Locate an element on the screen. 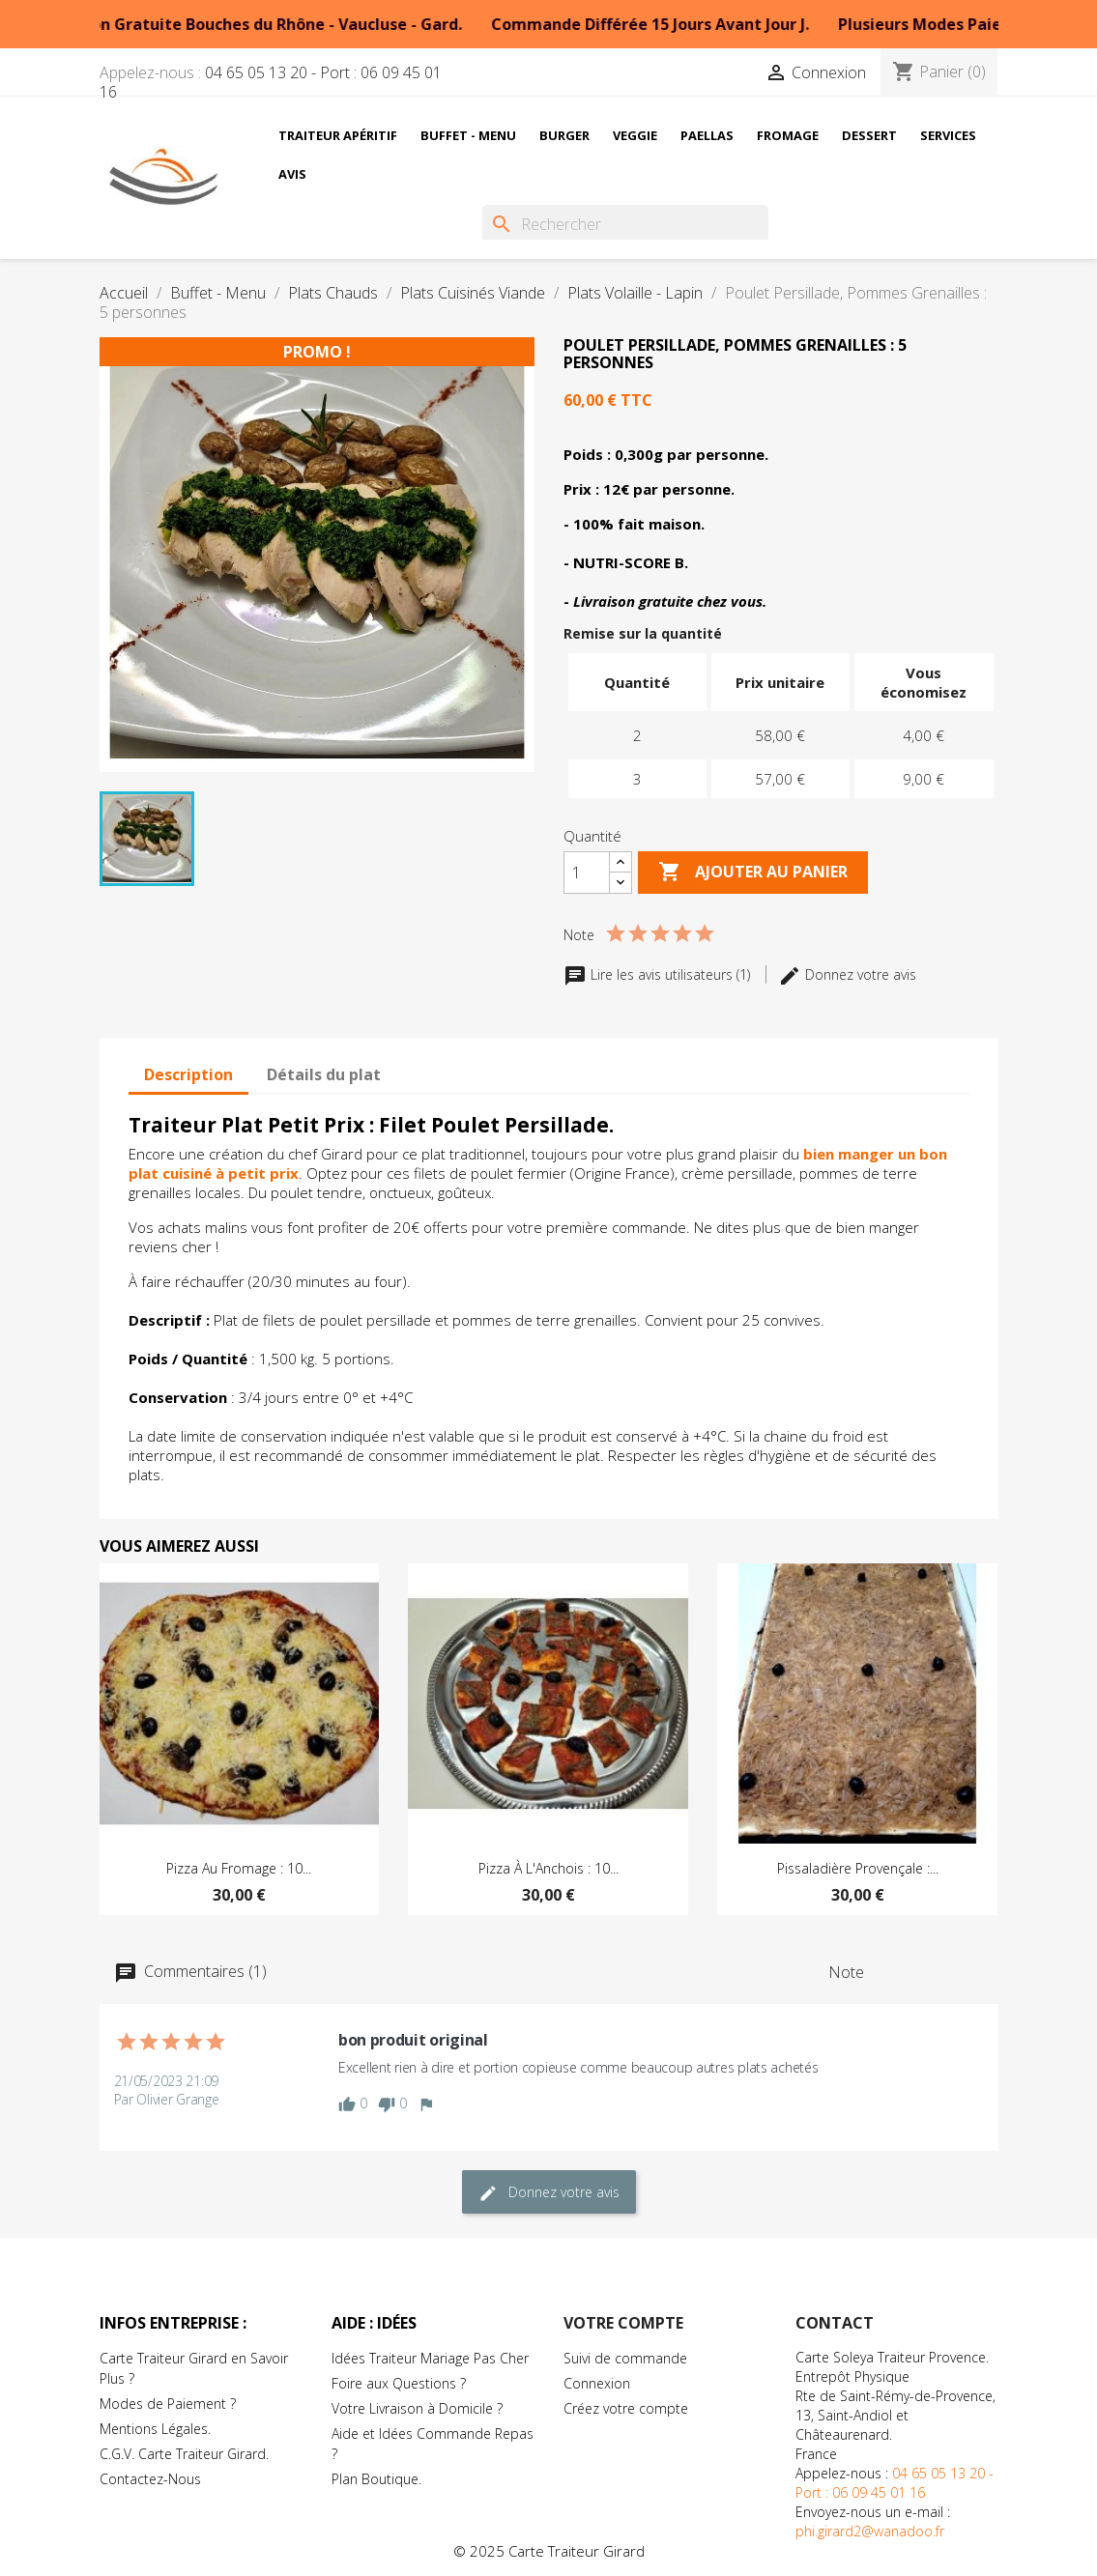 Image resolution: width=1097 pixels, height=2576 pixels. Foire aux Questions ? is located at coordinates (399, 2383).